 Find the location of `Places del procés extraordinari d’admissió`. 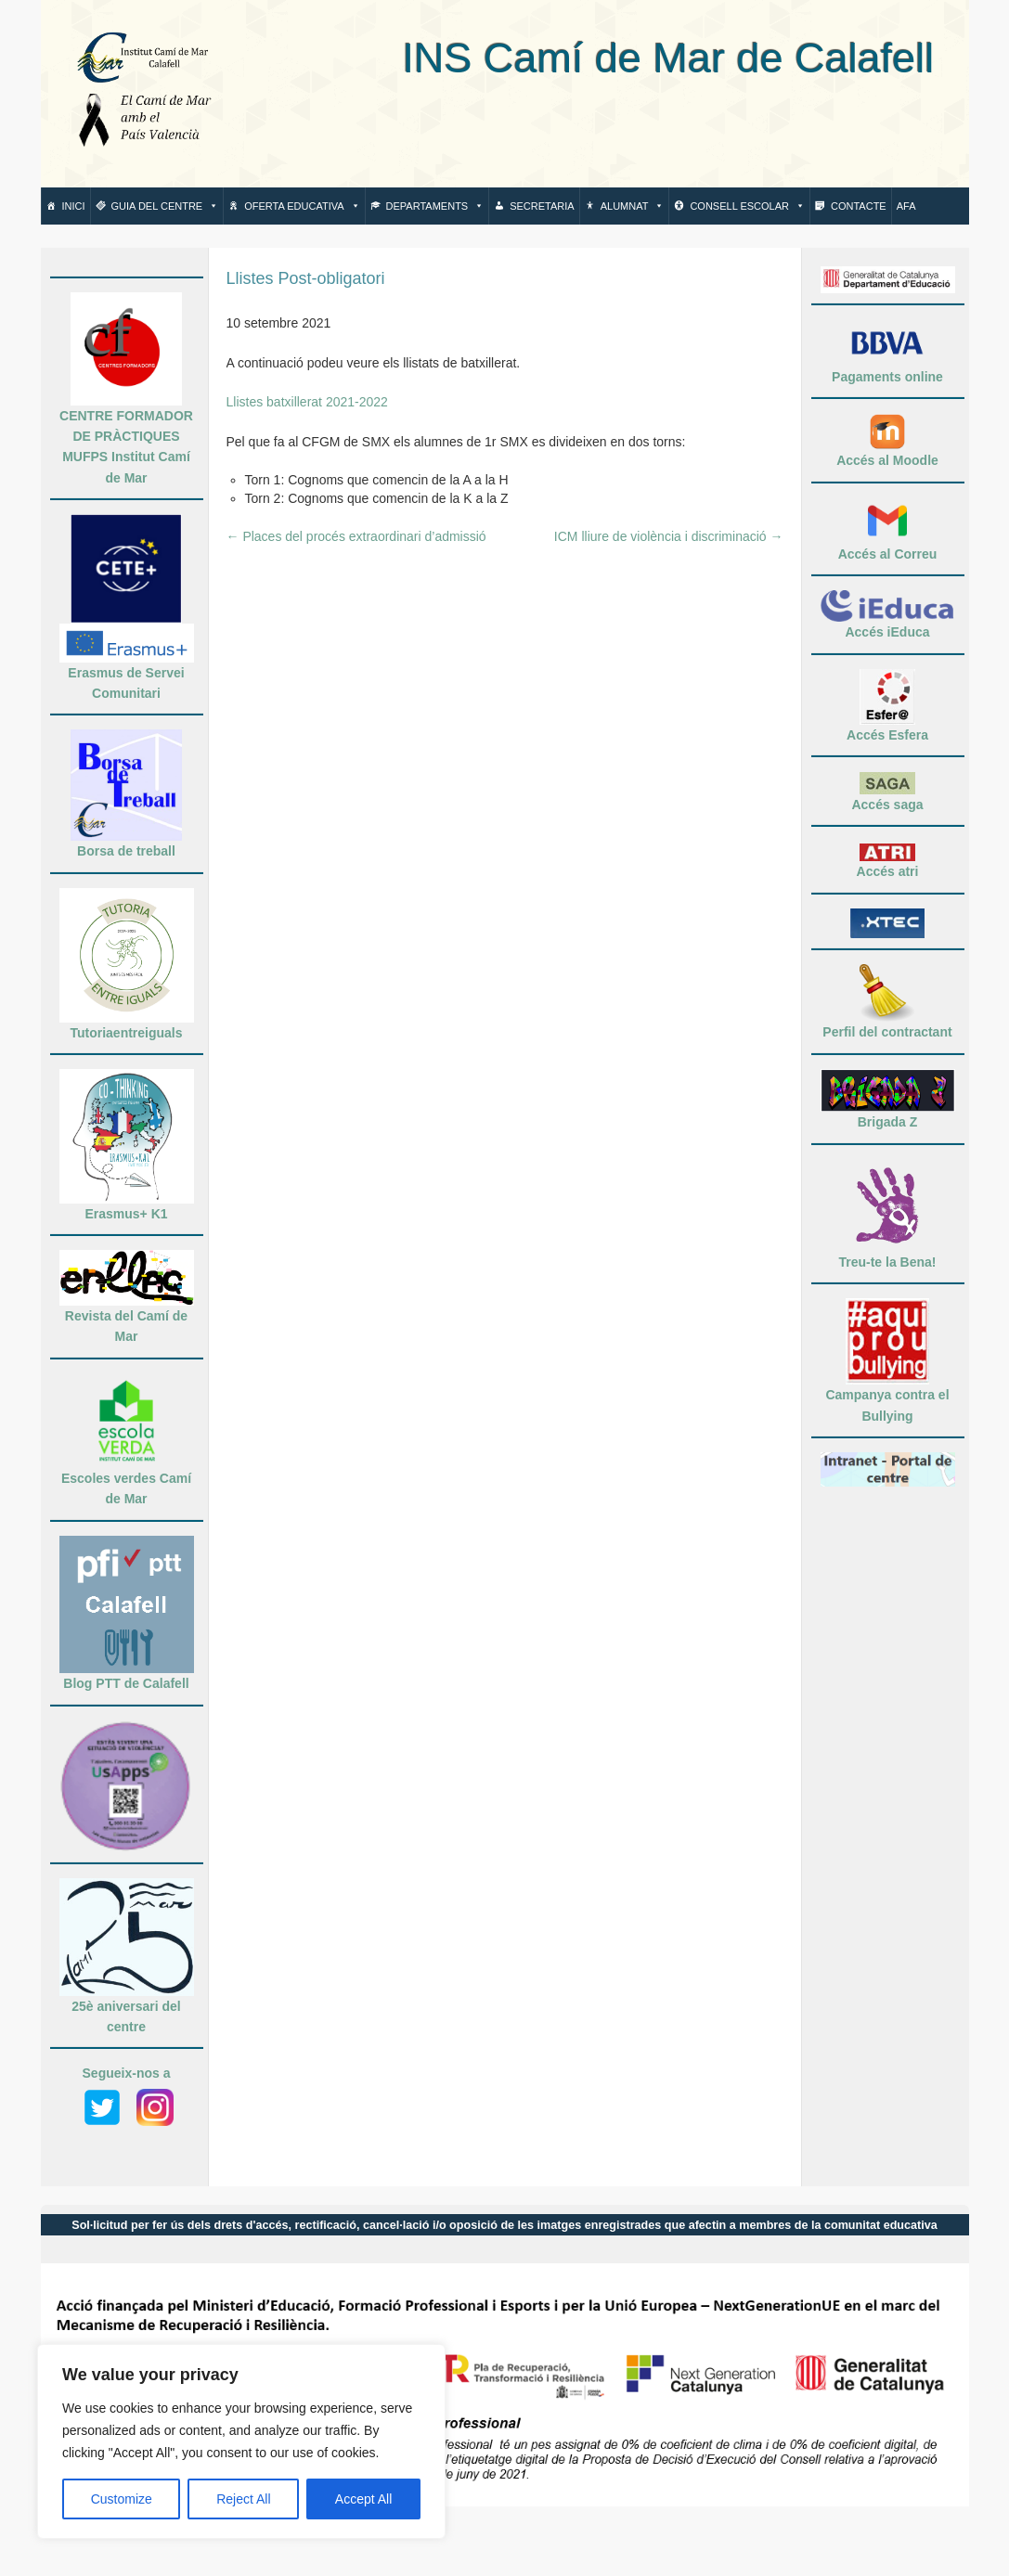

Places del procés extraordinari d’admissió is located at coordinates (356, 536).